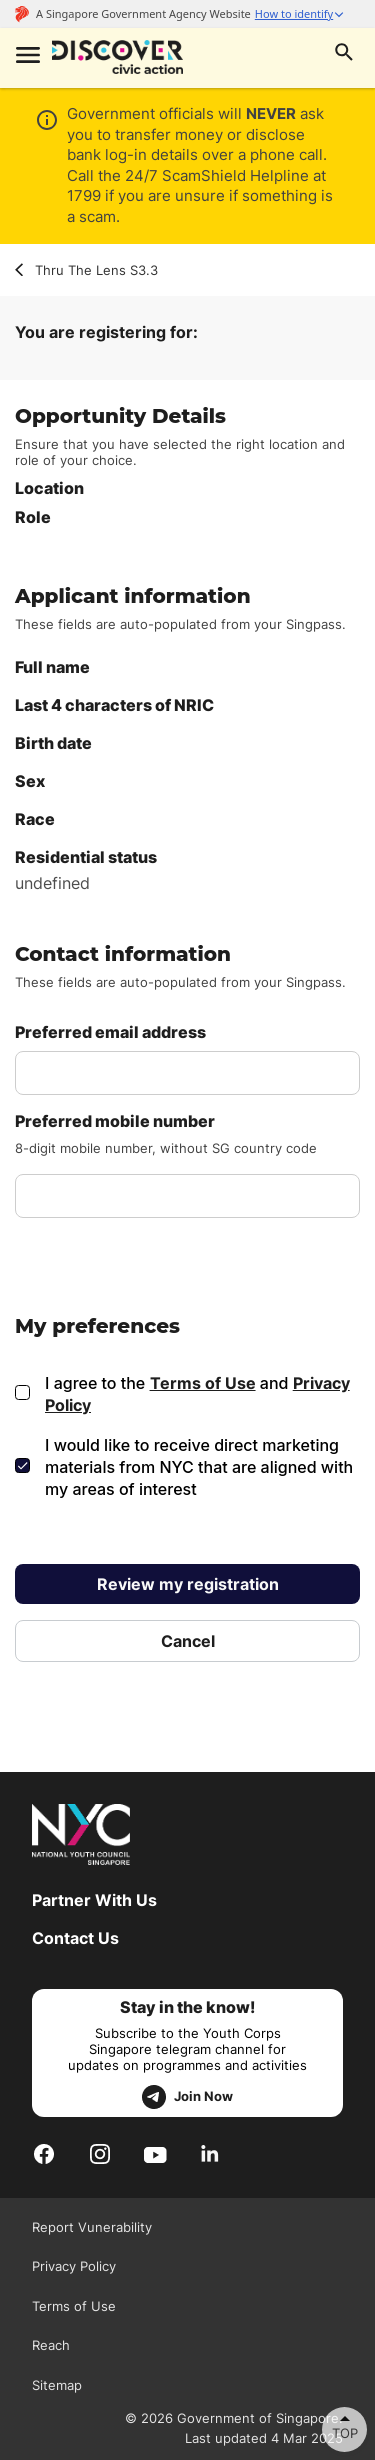 The height and width of the screenshot is (2460, 375). I want to click on Report Vunerability, so click(92, 2227).